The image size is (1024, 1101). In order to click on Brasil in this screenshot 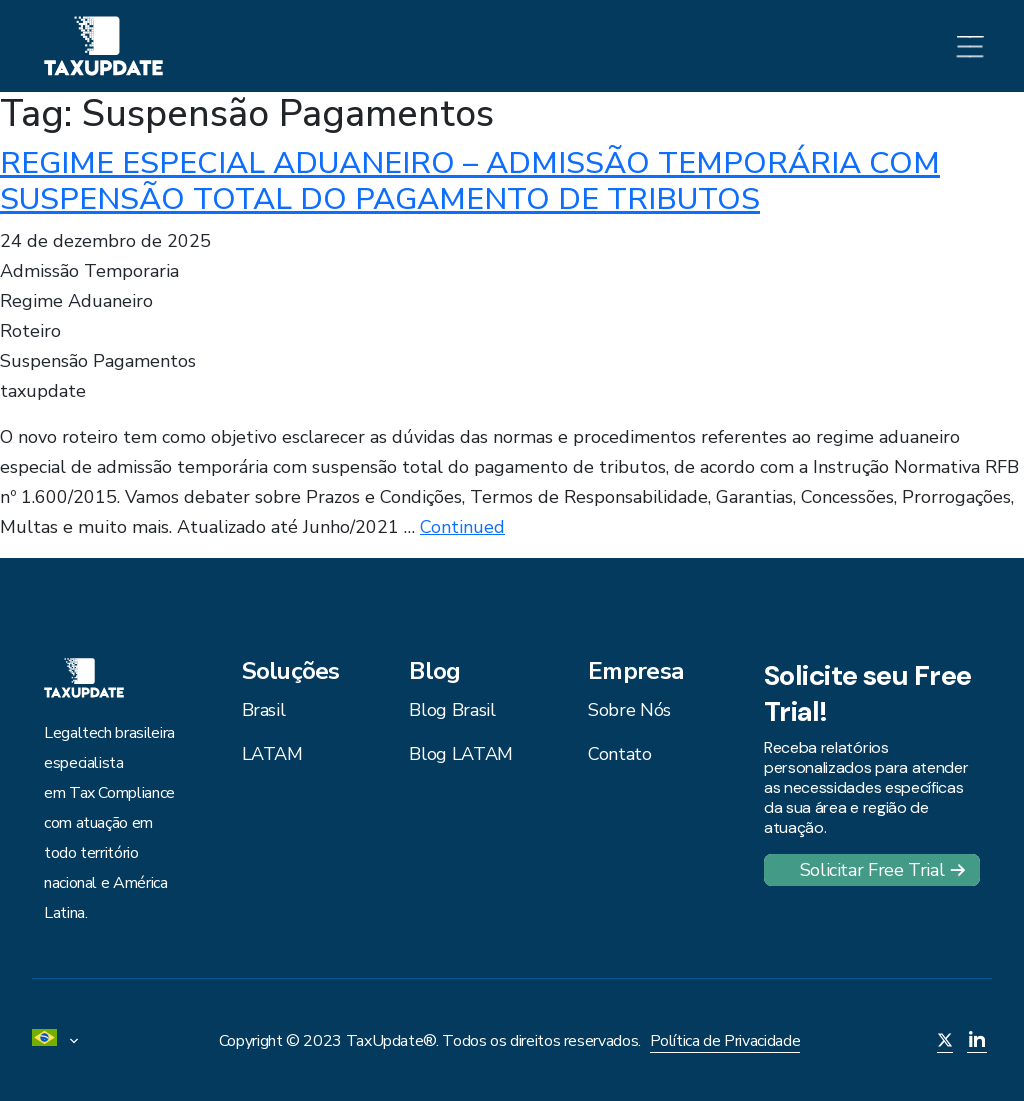, I will do `click(264, 710)`.